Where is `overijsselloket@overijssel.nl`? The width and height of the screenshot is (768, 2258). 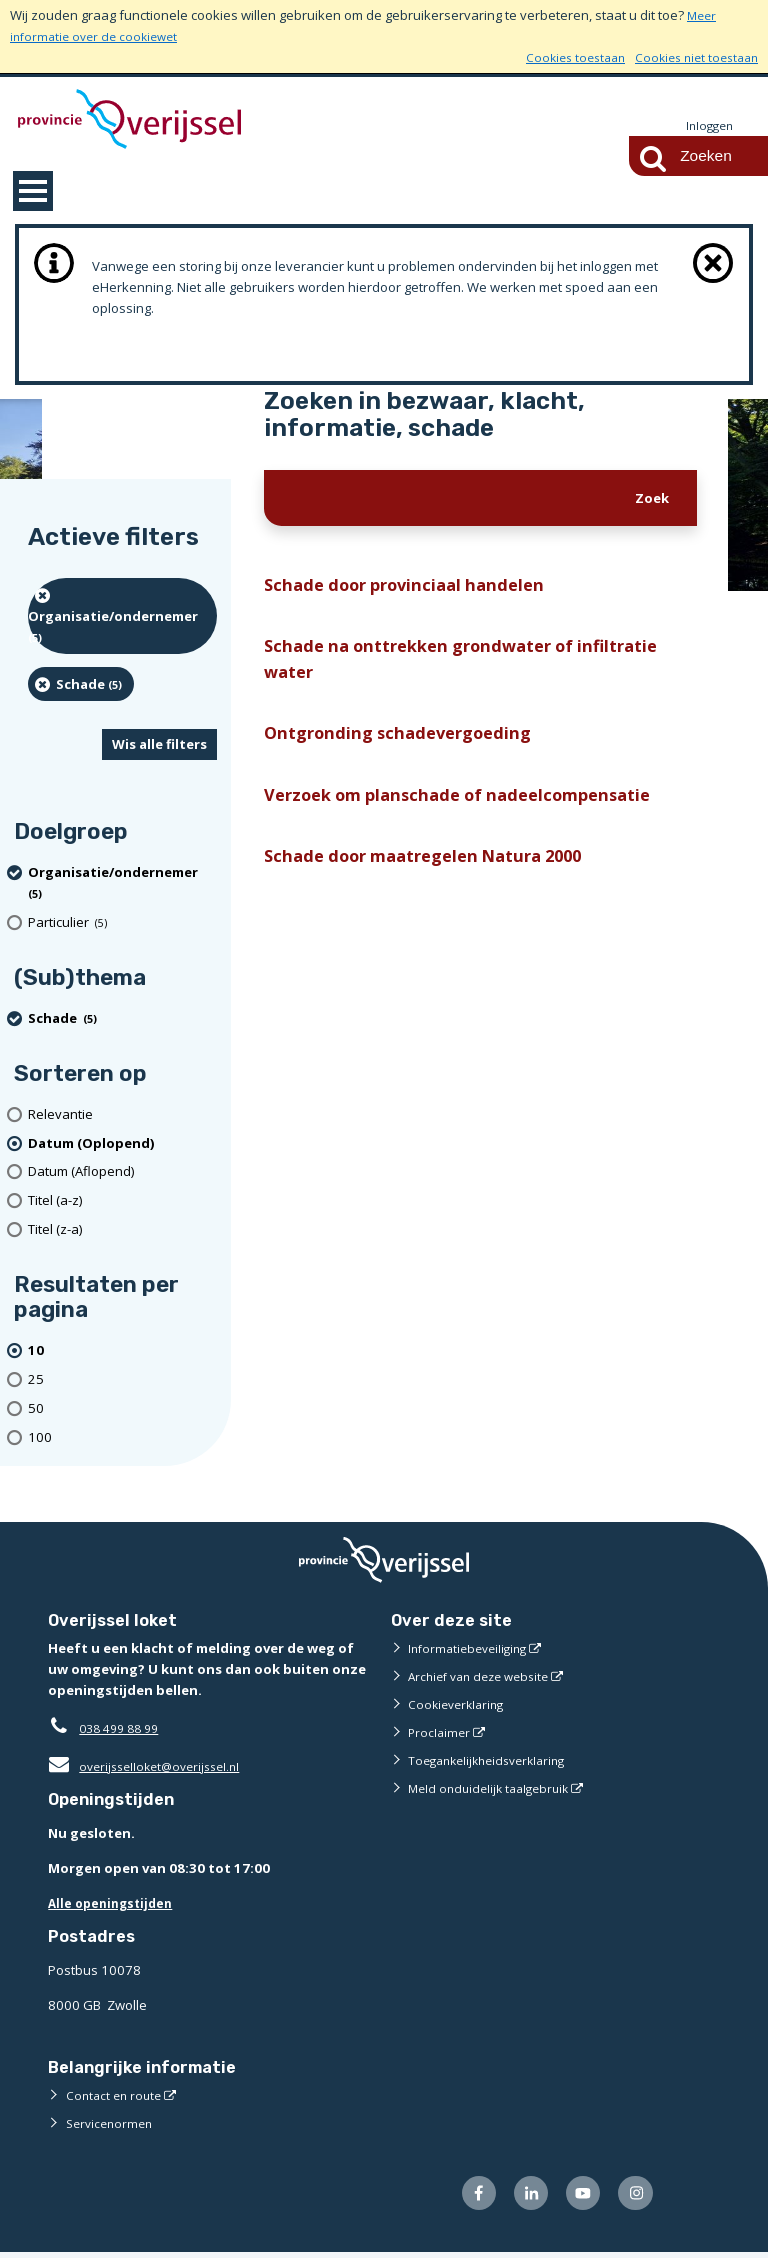
overijsselloket@overijssel.nl is located at coordinates (150, 1767).